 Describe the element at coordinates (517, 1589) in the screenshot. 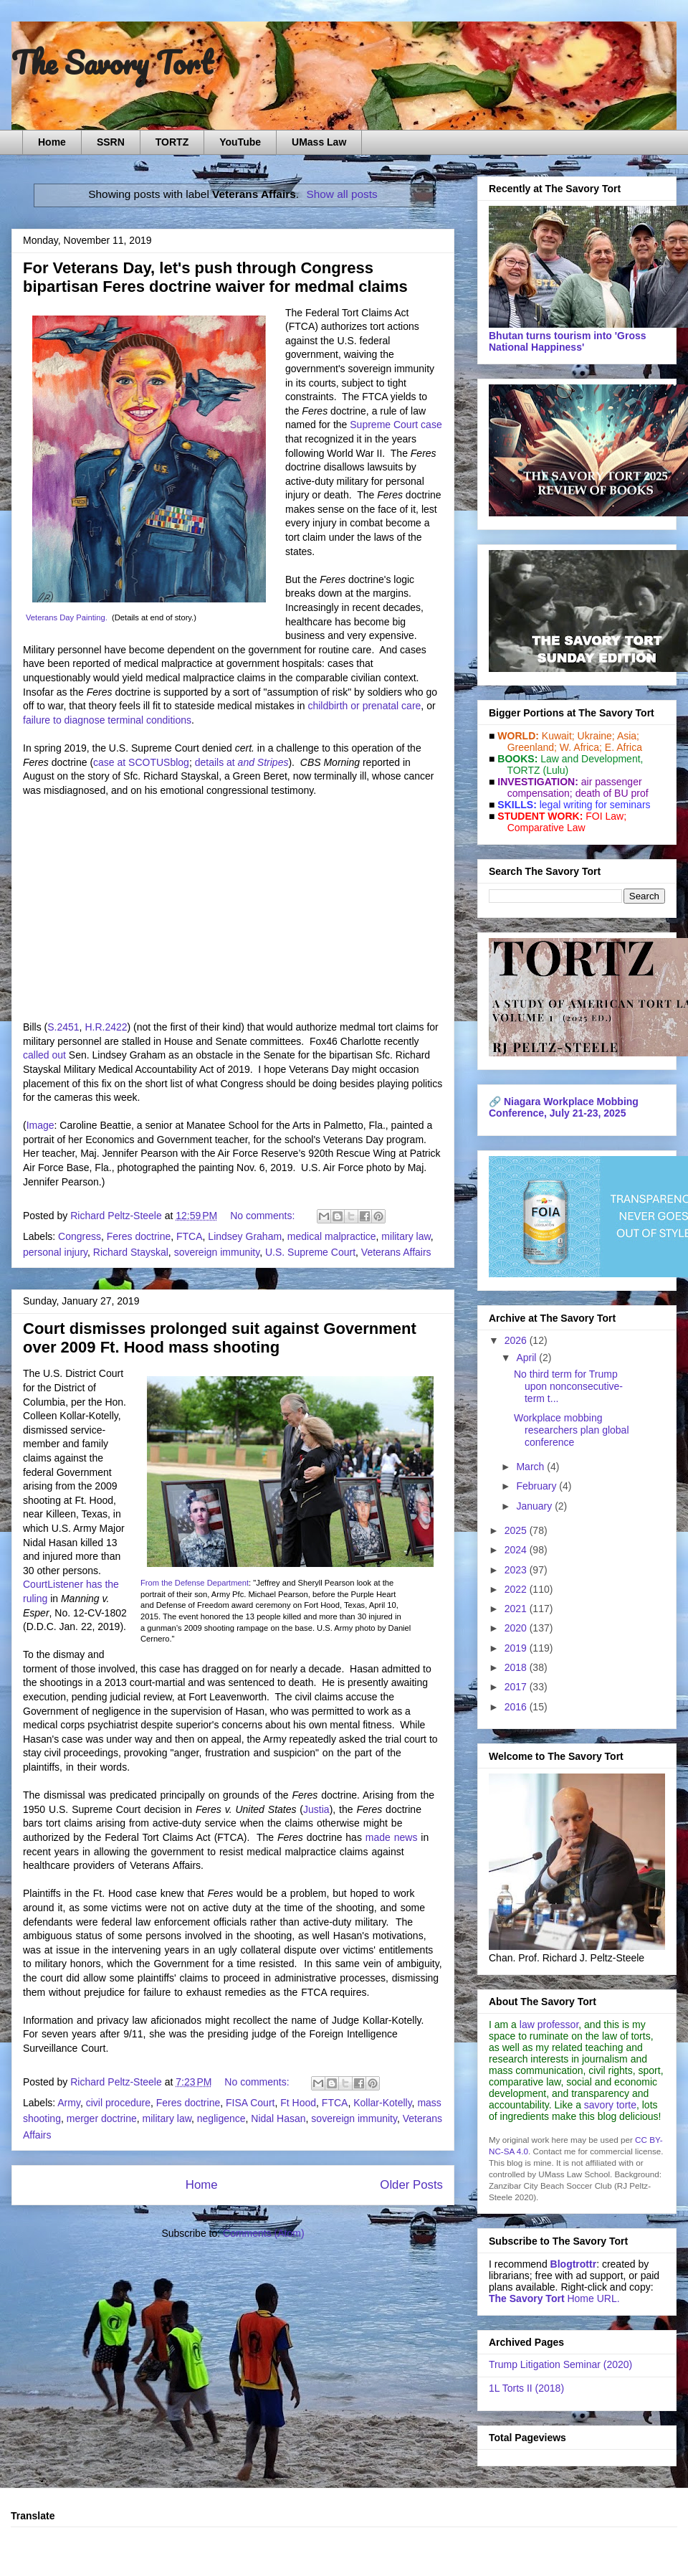

I see `2022` at that location.